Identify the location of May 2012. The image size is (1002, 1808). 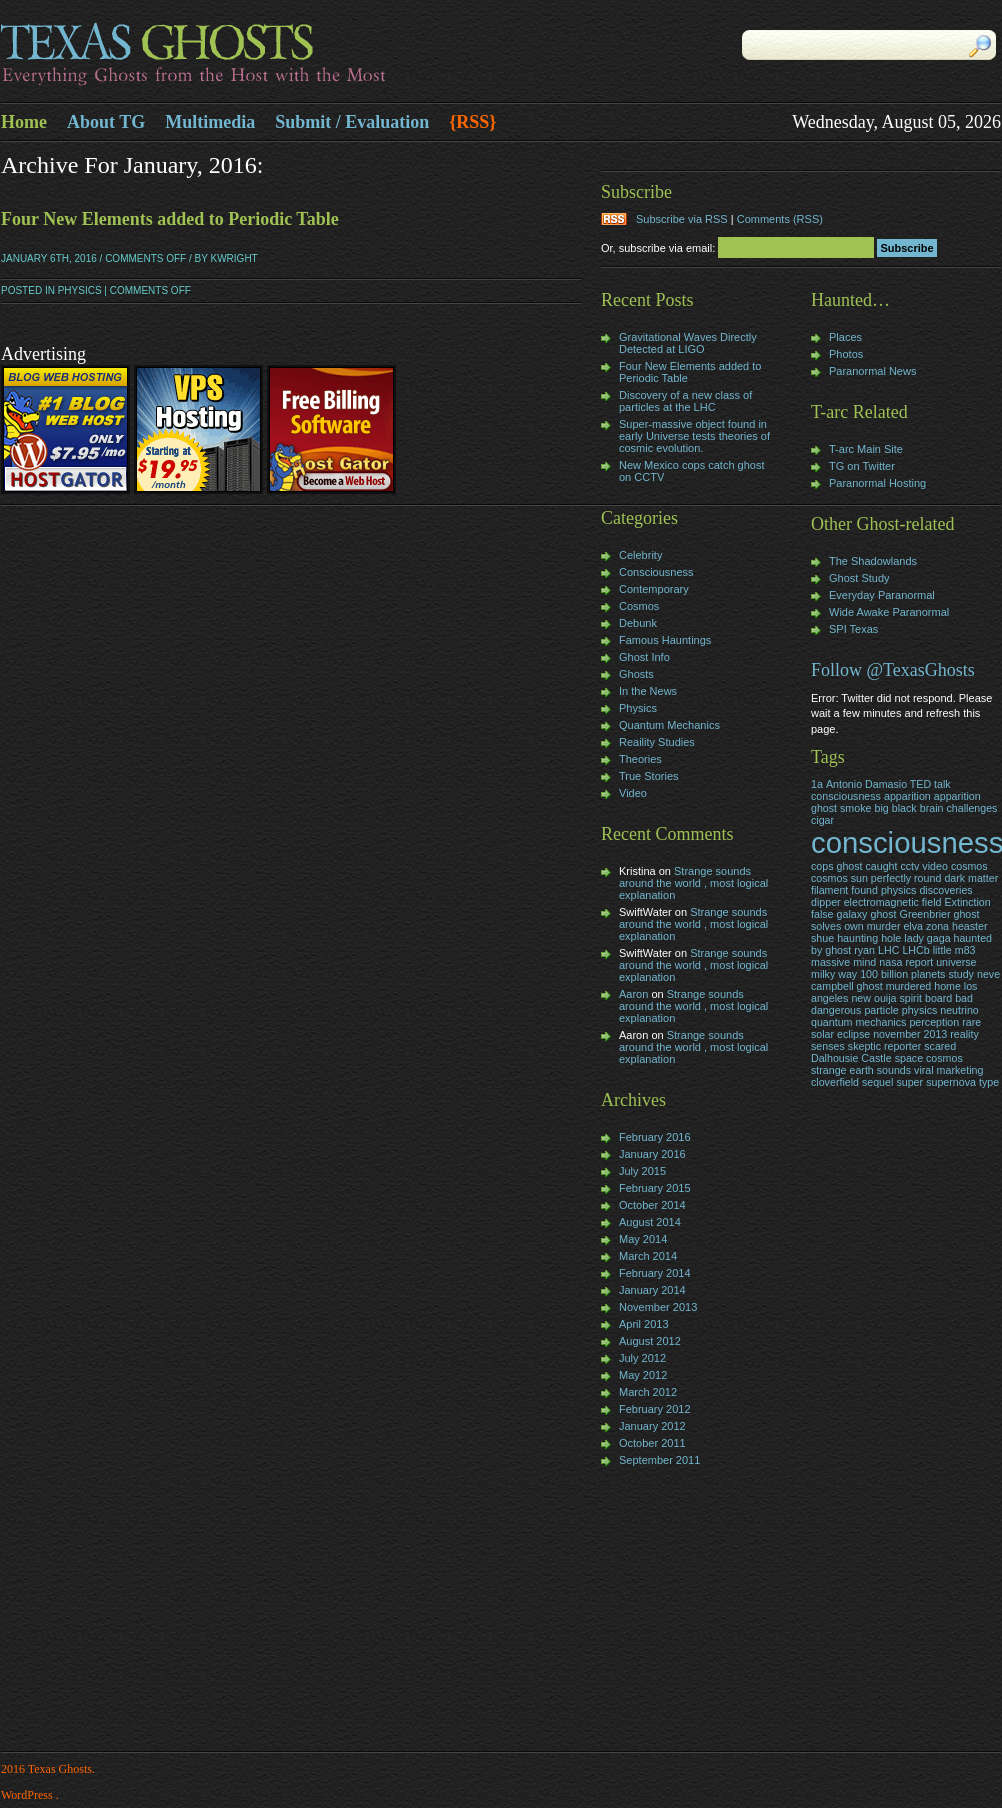
(643, 1375).